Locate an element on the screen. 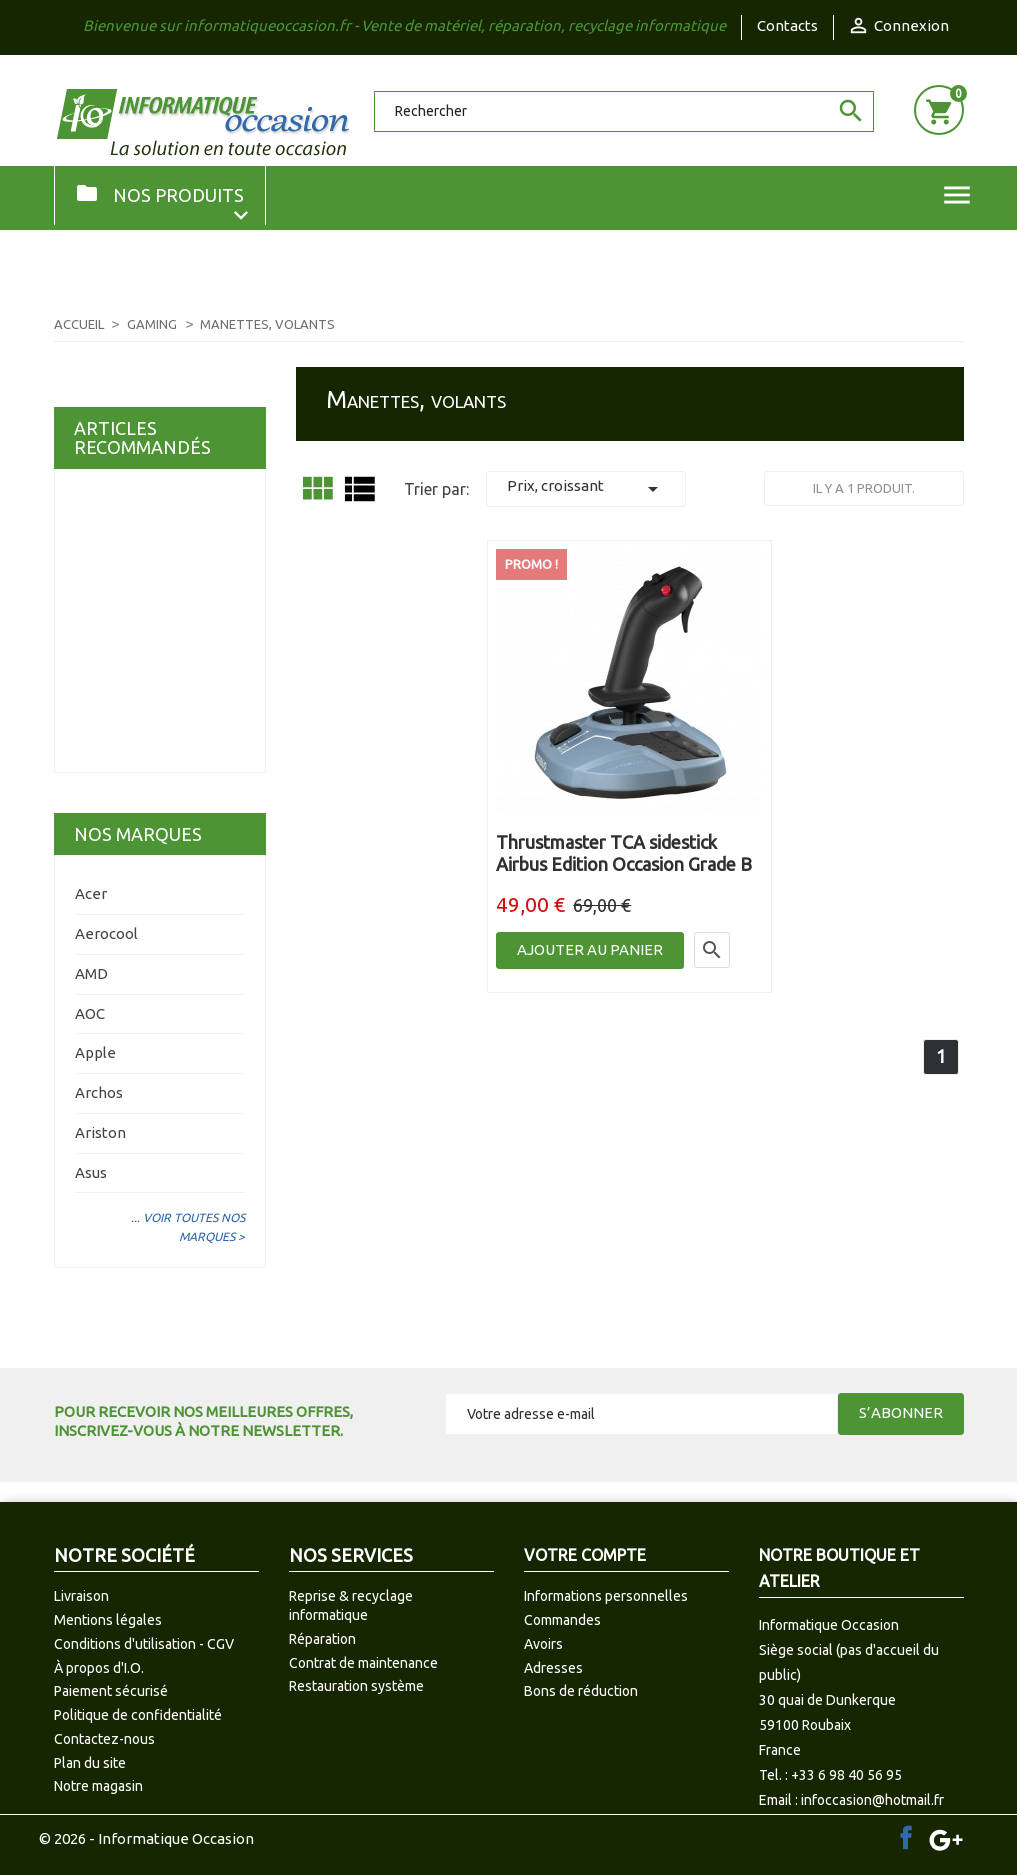  Contrat de maintenance is located at coordinates (363, 1663).